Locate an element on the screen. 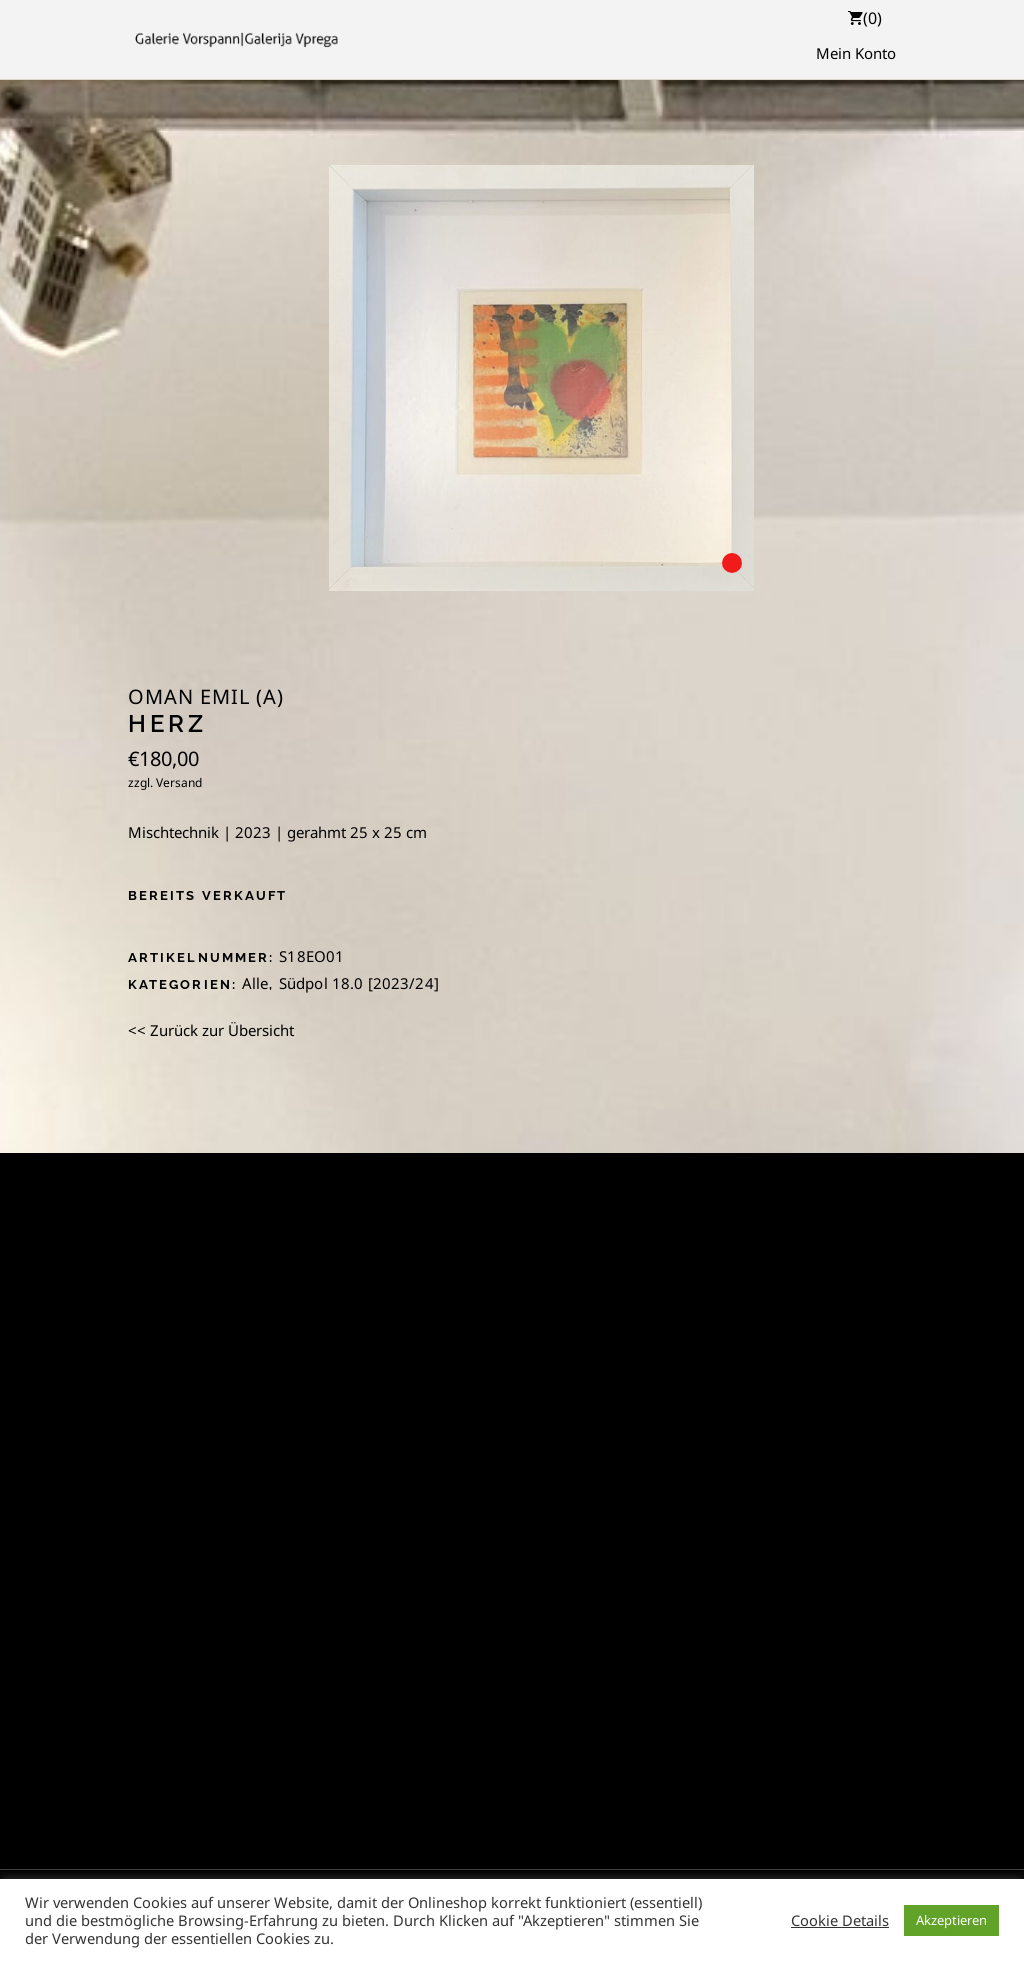  Südpol 18.0 [2023/24] is located at coordinates (359, 983).